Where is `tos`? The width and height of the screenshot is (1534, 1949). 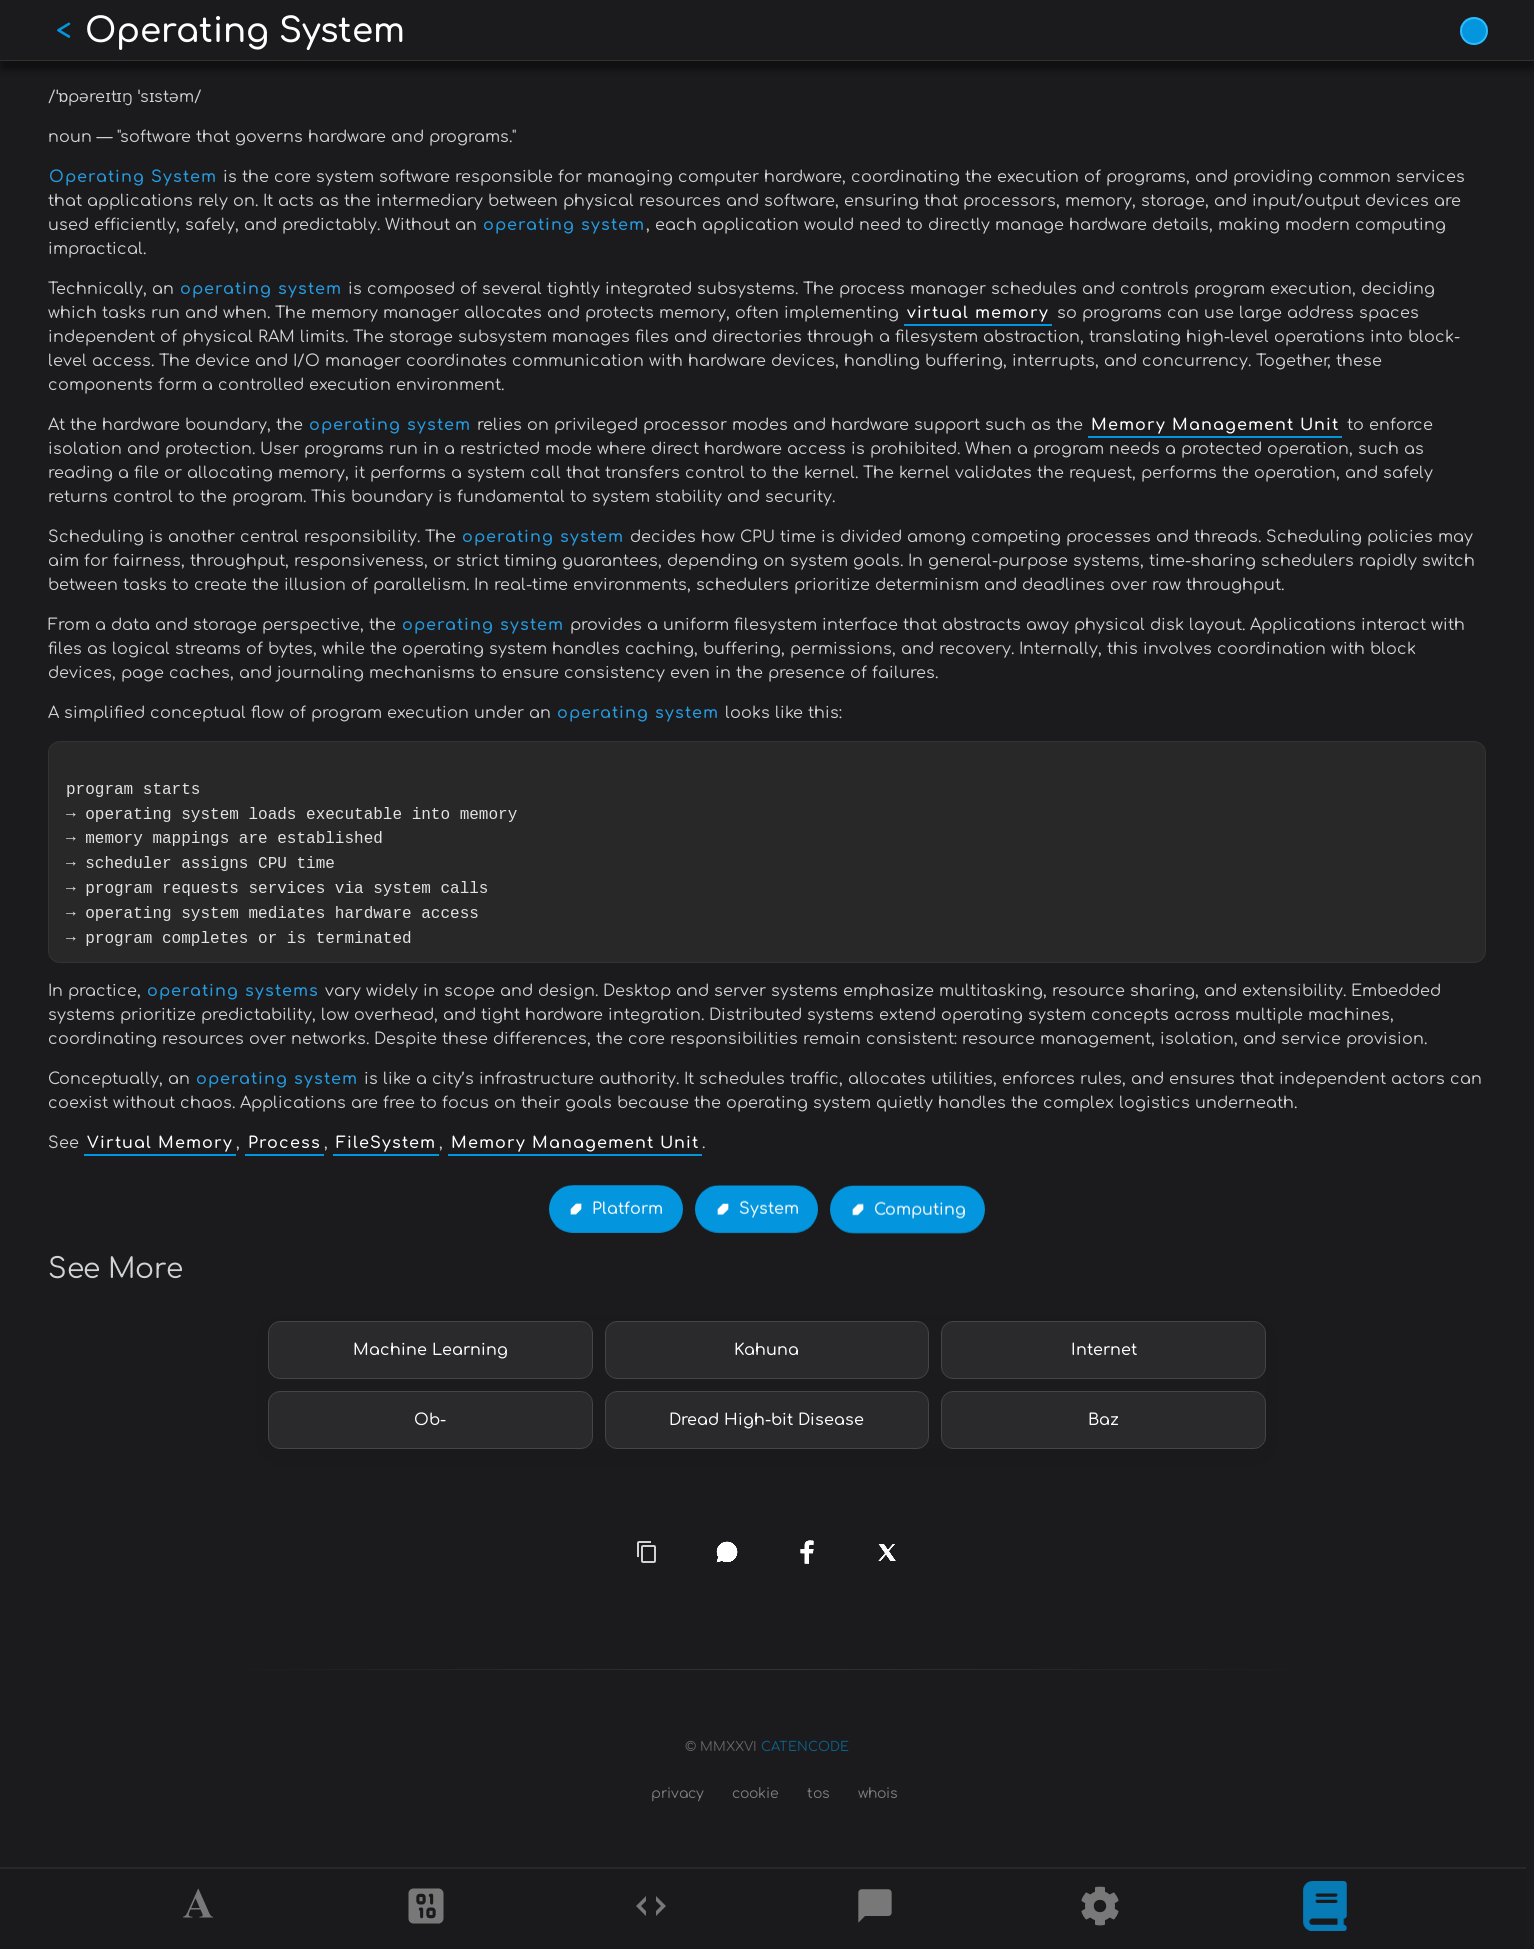 tos is located at coordinates (818, 1793).